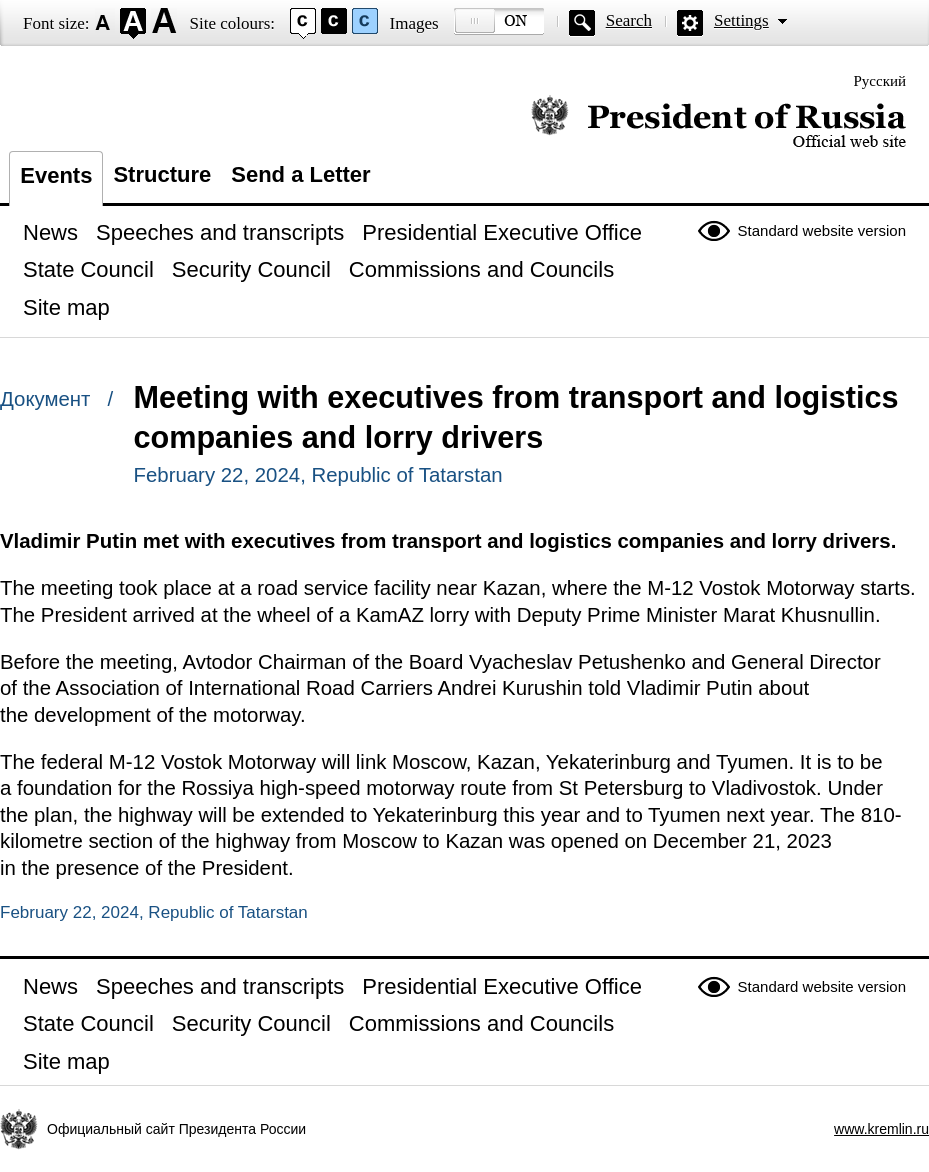 This screenshot has width=929, height=1172. Describe the element at coordinates (741, 20) in the screenshot. I see `Settings` at that location.